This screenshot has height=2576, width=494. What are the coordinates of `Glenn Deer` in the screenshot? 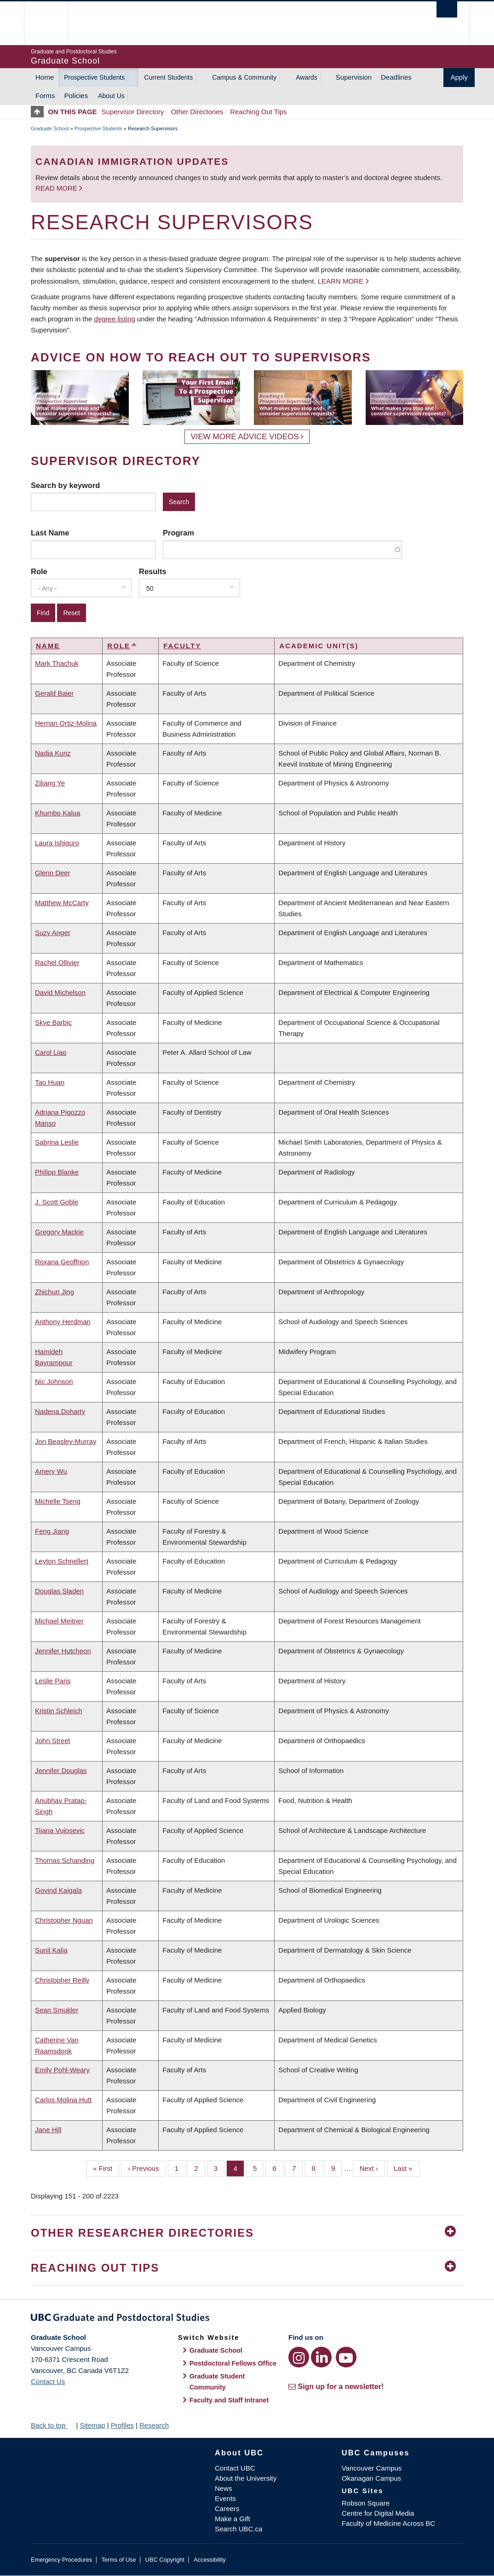 It's located at (52, 873).